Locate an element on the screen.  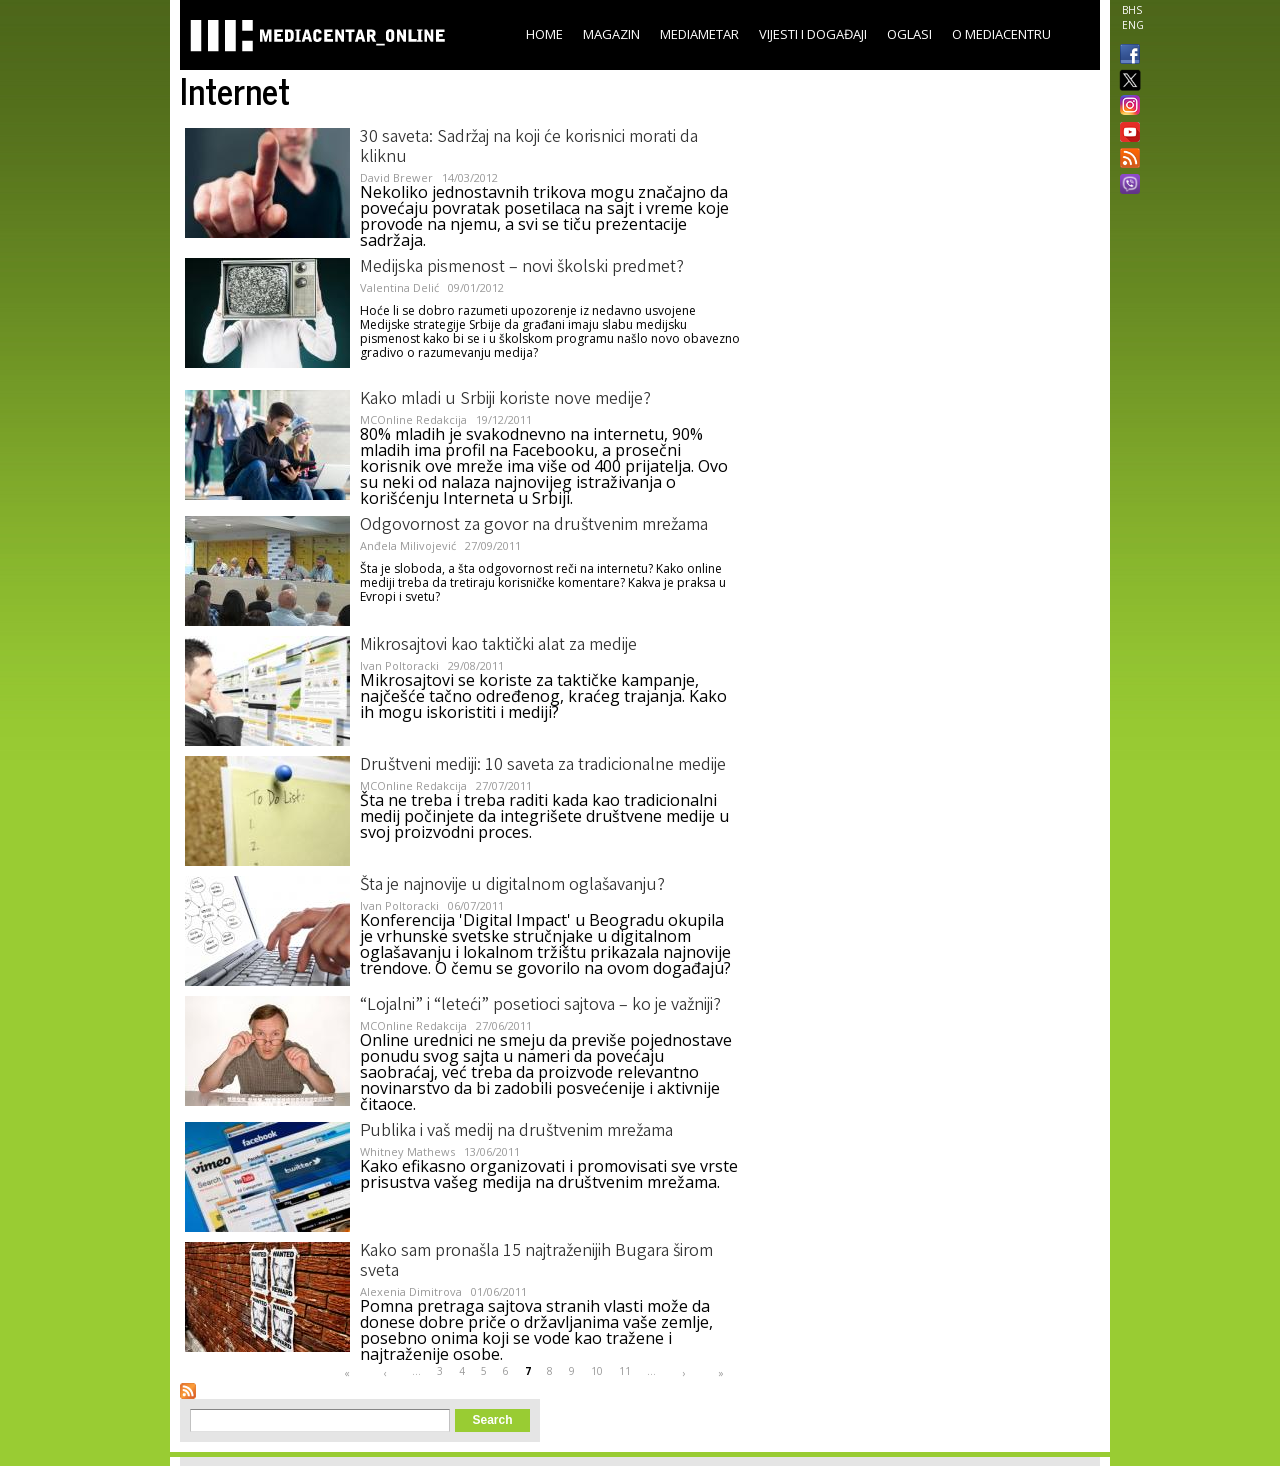
ENG is located at coordinates (1133, 25).